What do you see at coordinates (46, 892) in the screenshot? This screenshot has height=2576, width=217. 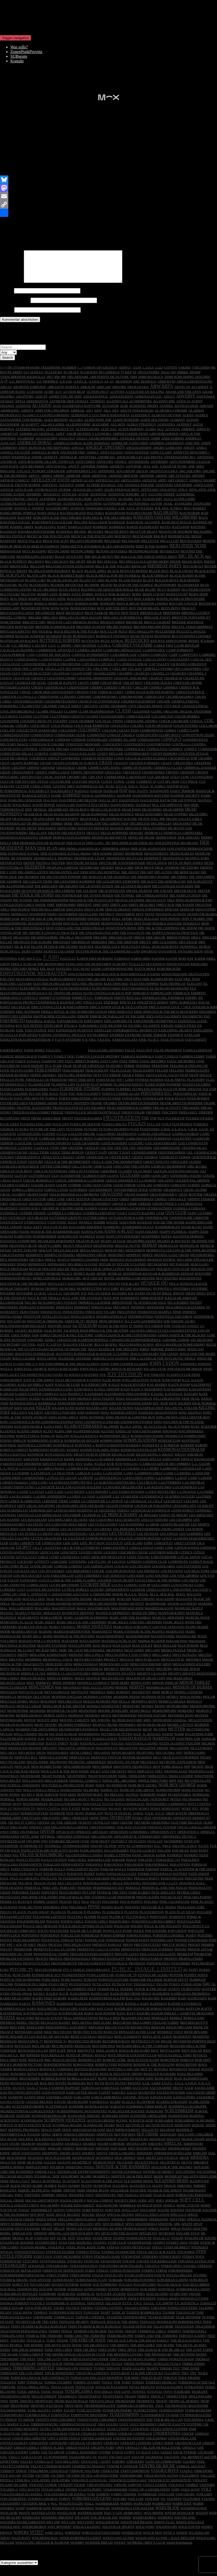 I see `DIE KREUZEN` at bounding box center [46, 892].